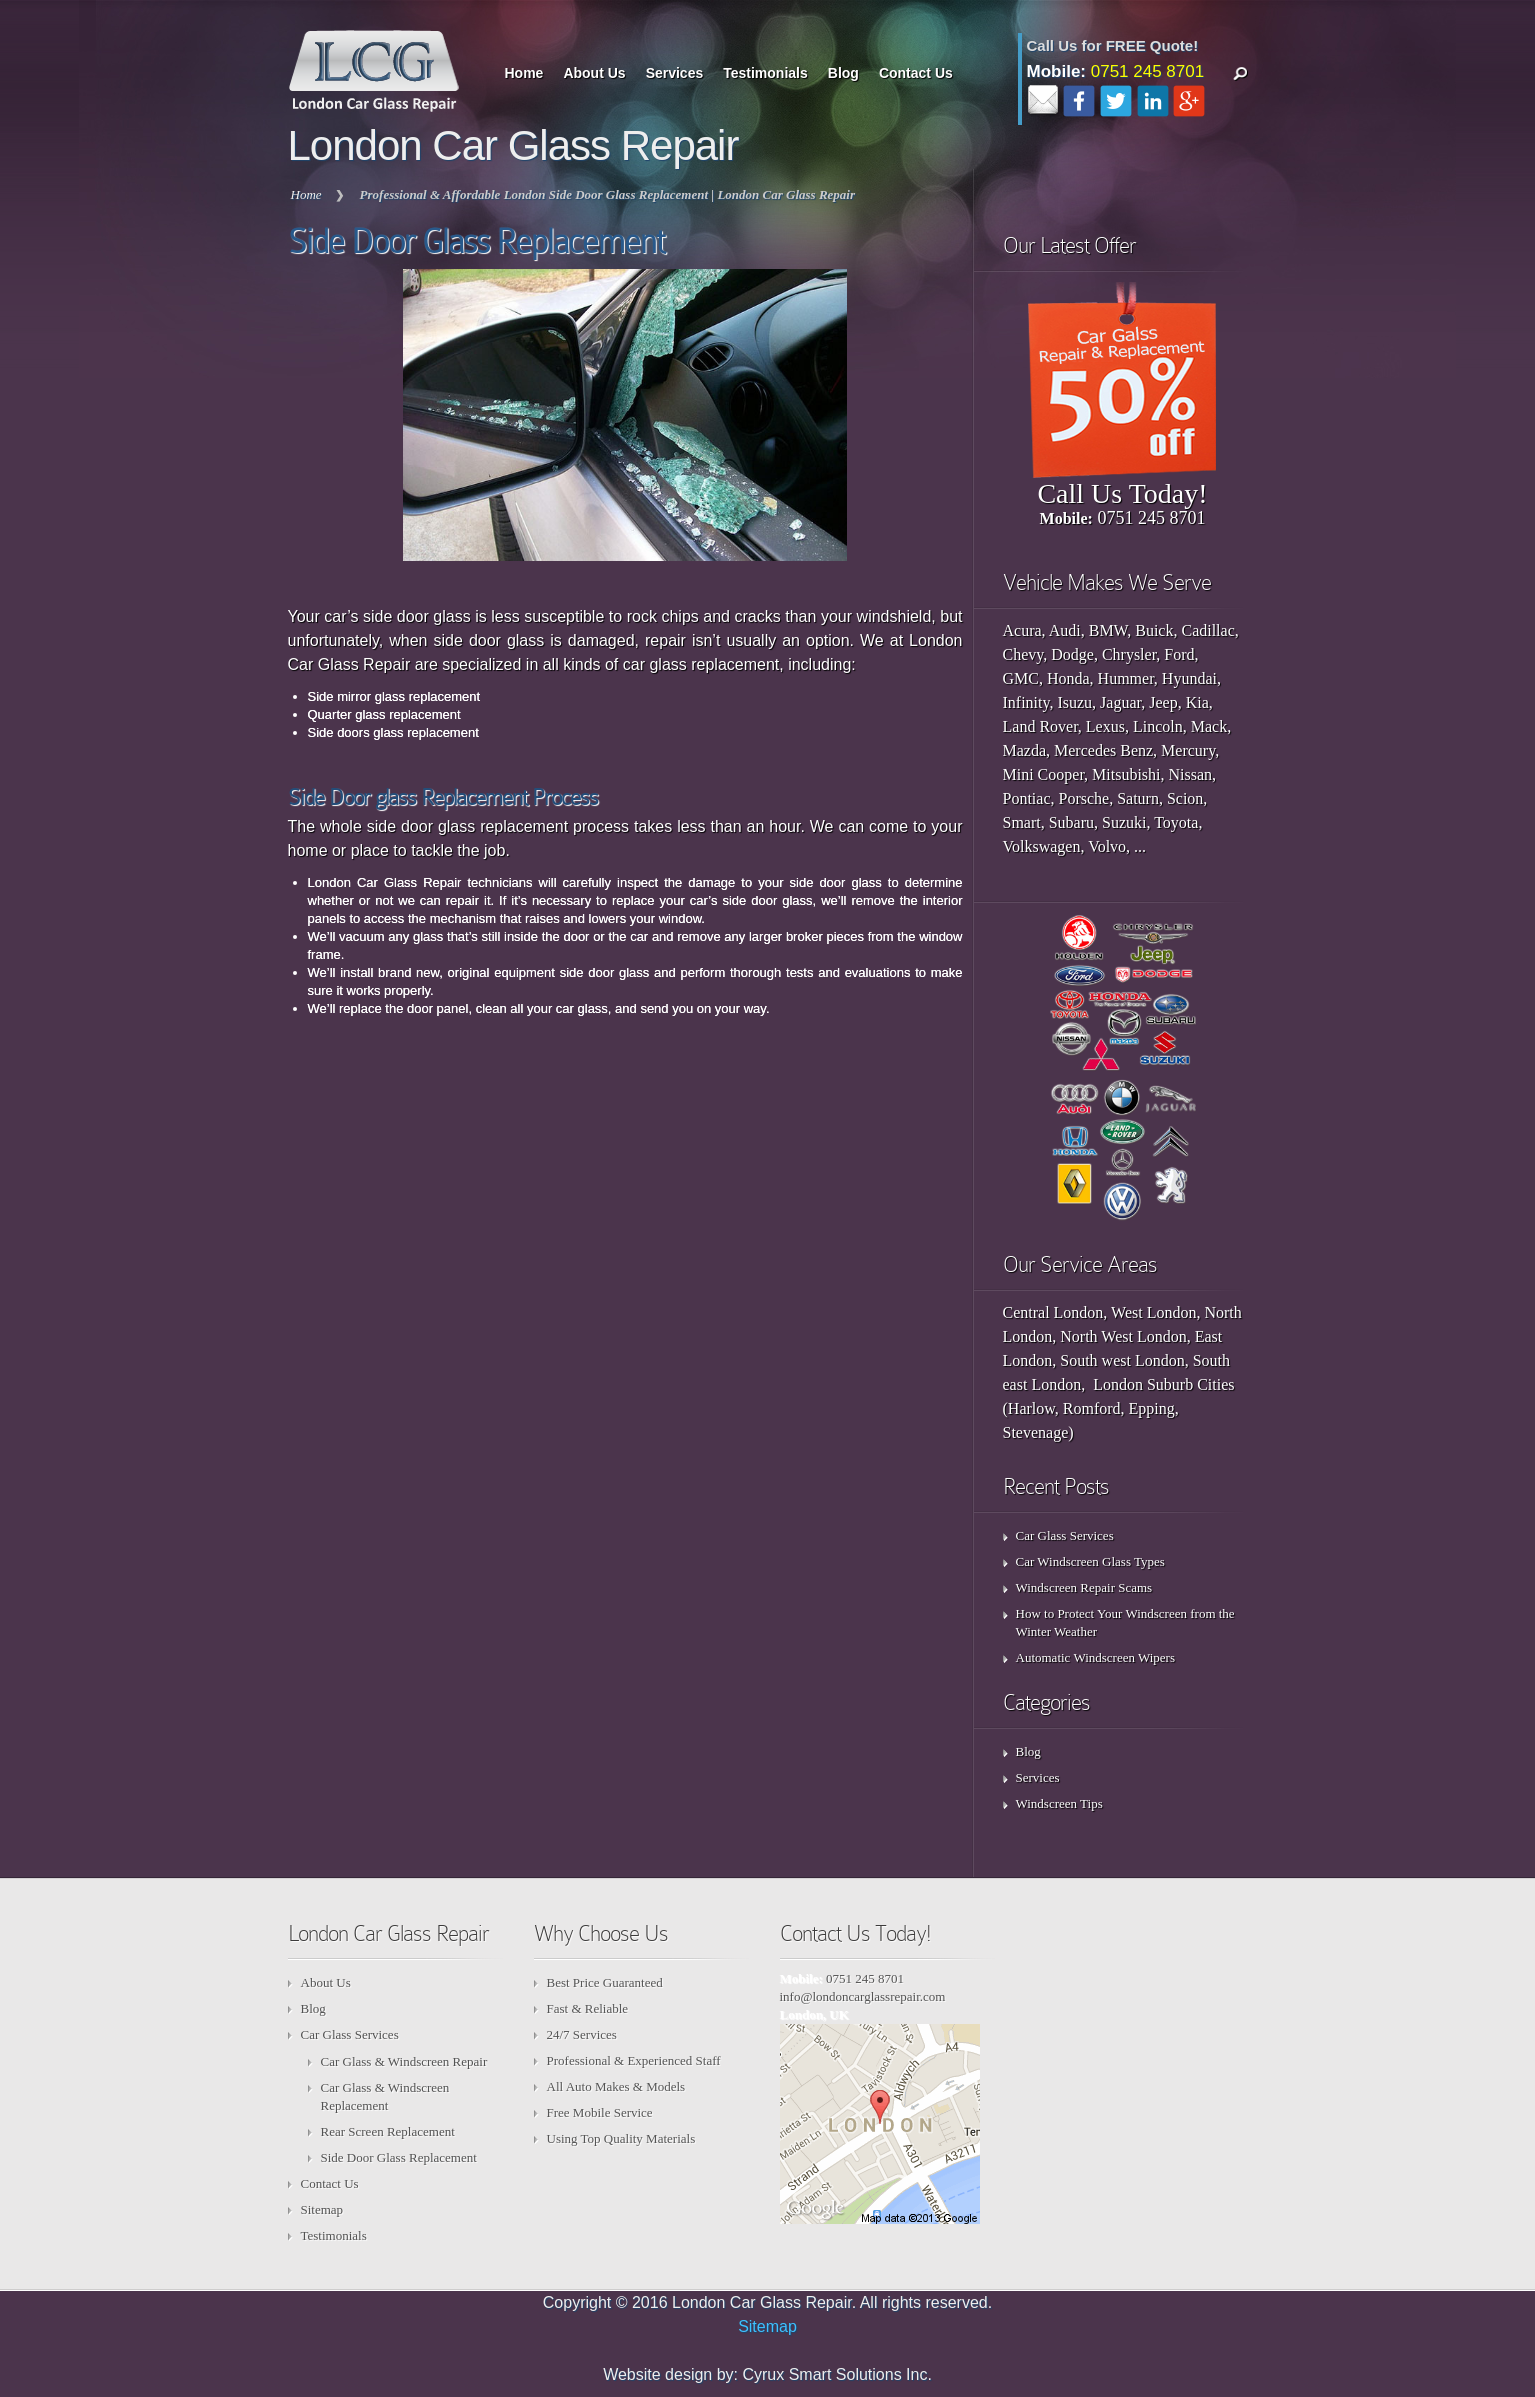 The image size is (1535, 2397). Describe the element at coordinates (388, 2131) in the screenshot. I see `Rear Screen Replacement` at that location.